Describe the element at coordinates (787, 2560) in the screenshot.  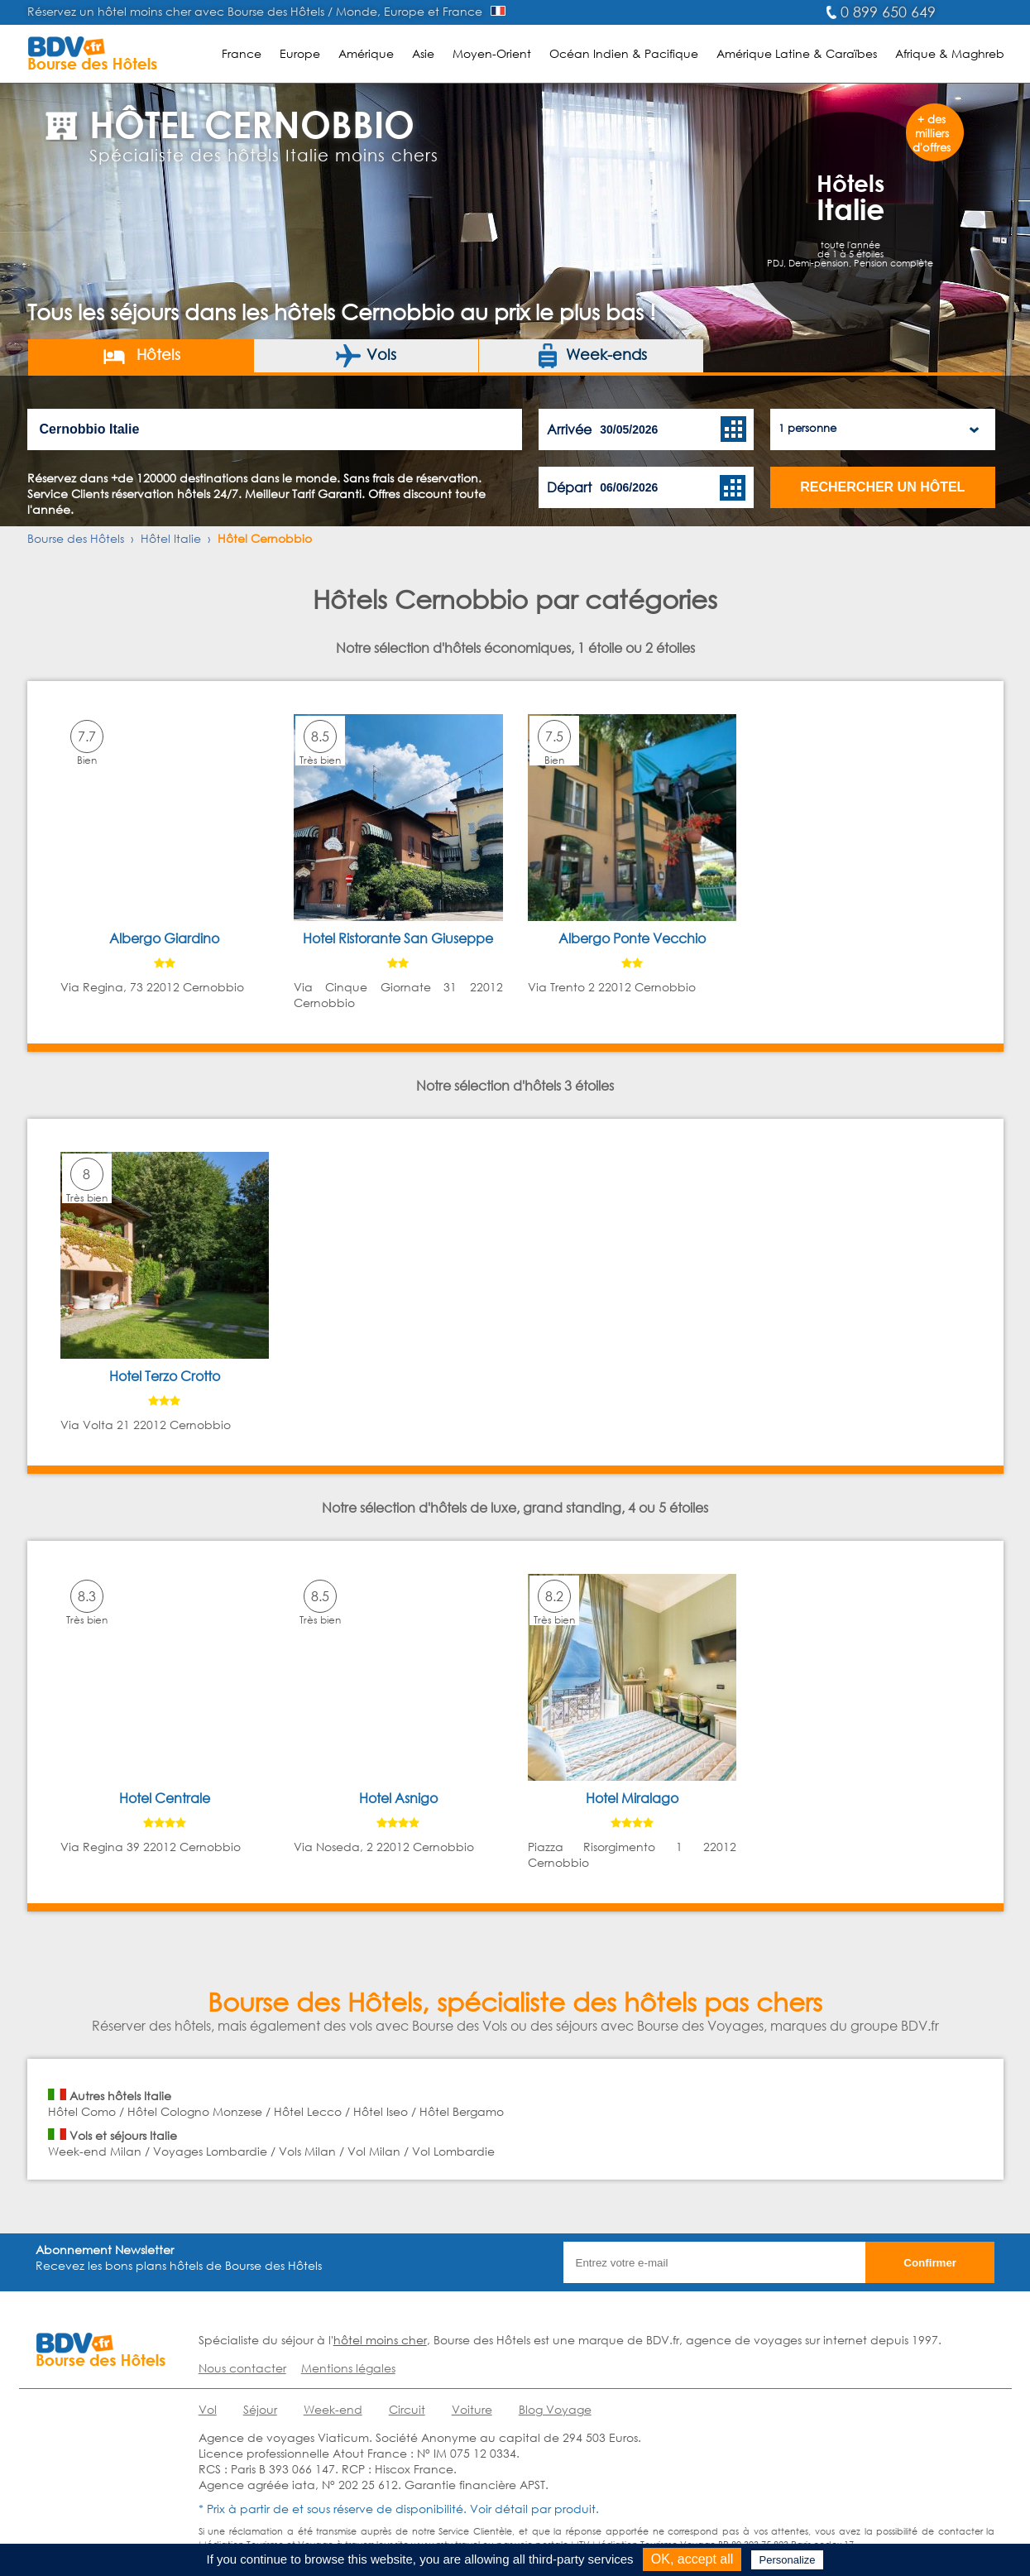
I see `Personalize` at that location.